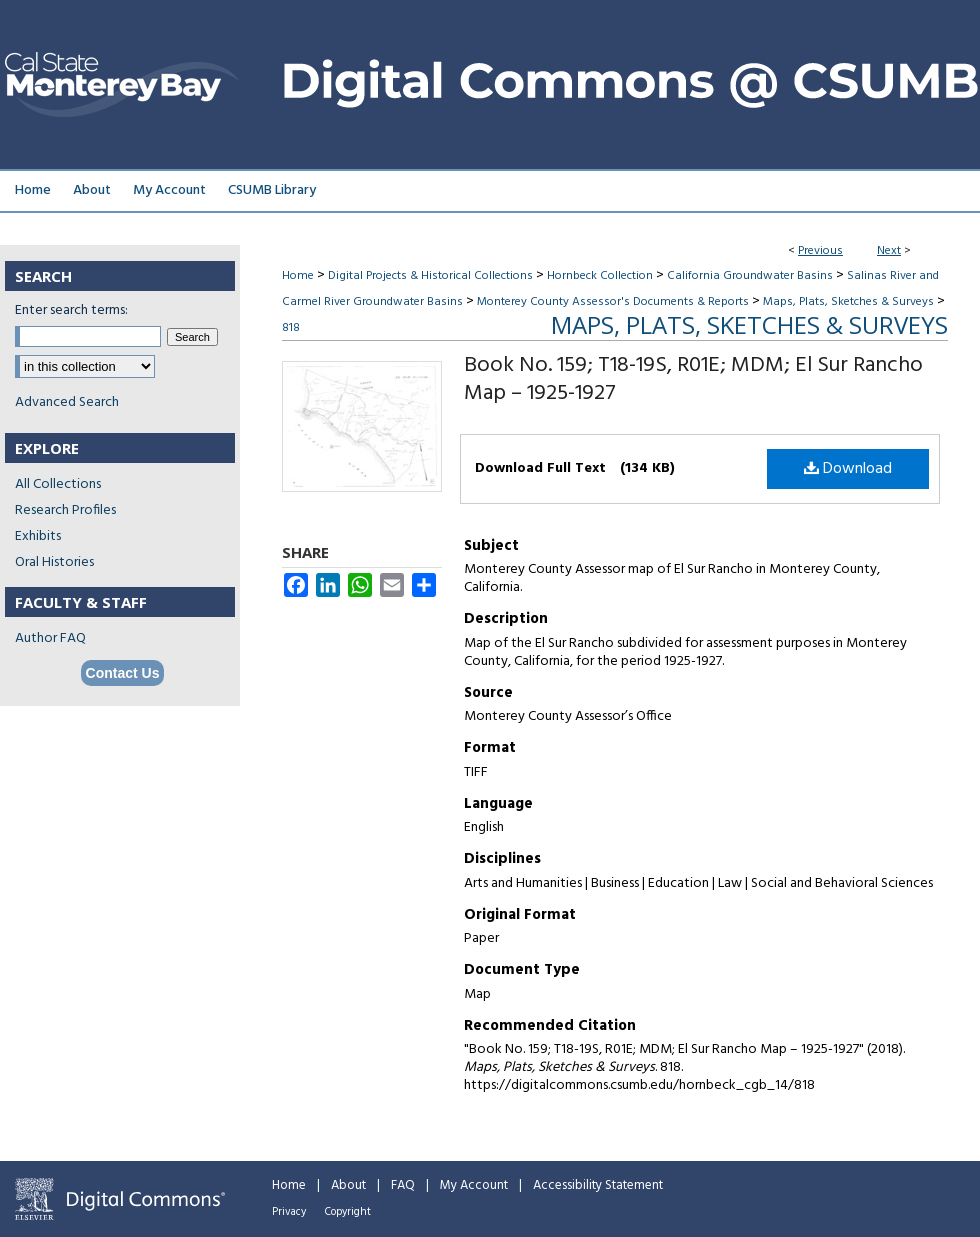  Describe the element at coordinates (848, 302) in the screenshot. I see `Maps, Plats, Sketches & Surveys` at that location.